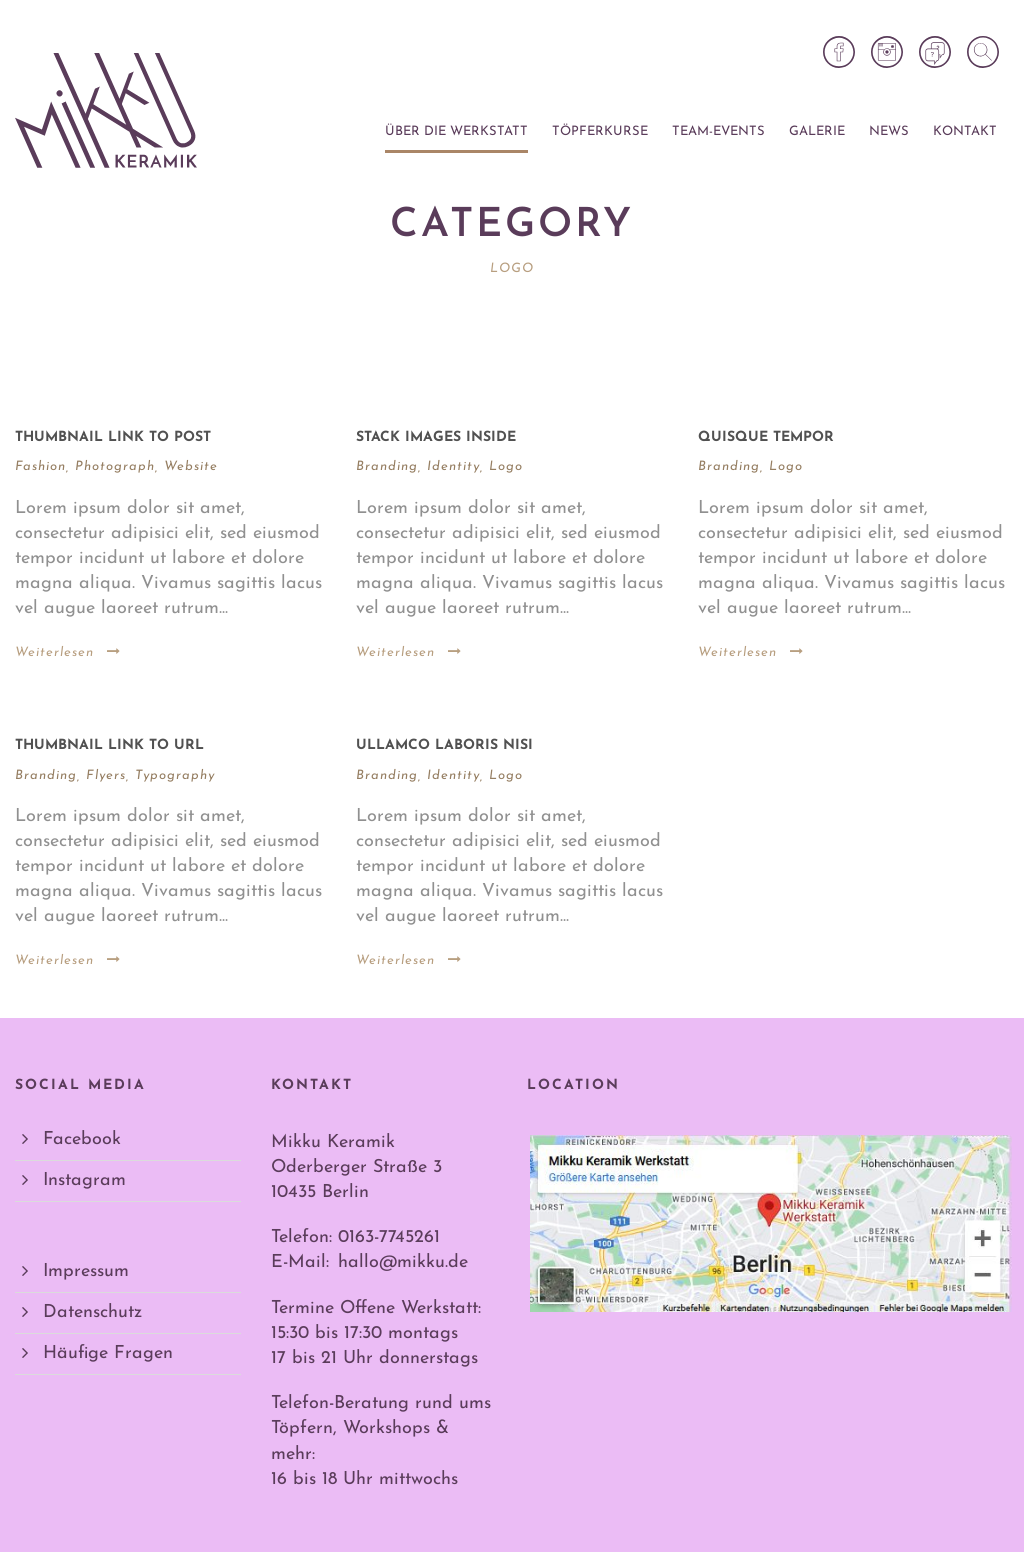  I want to click on Logo, so click(506, 466).